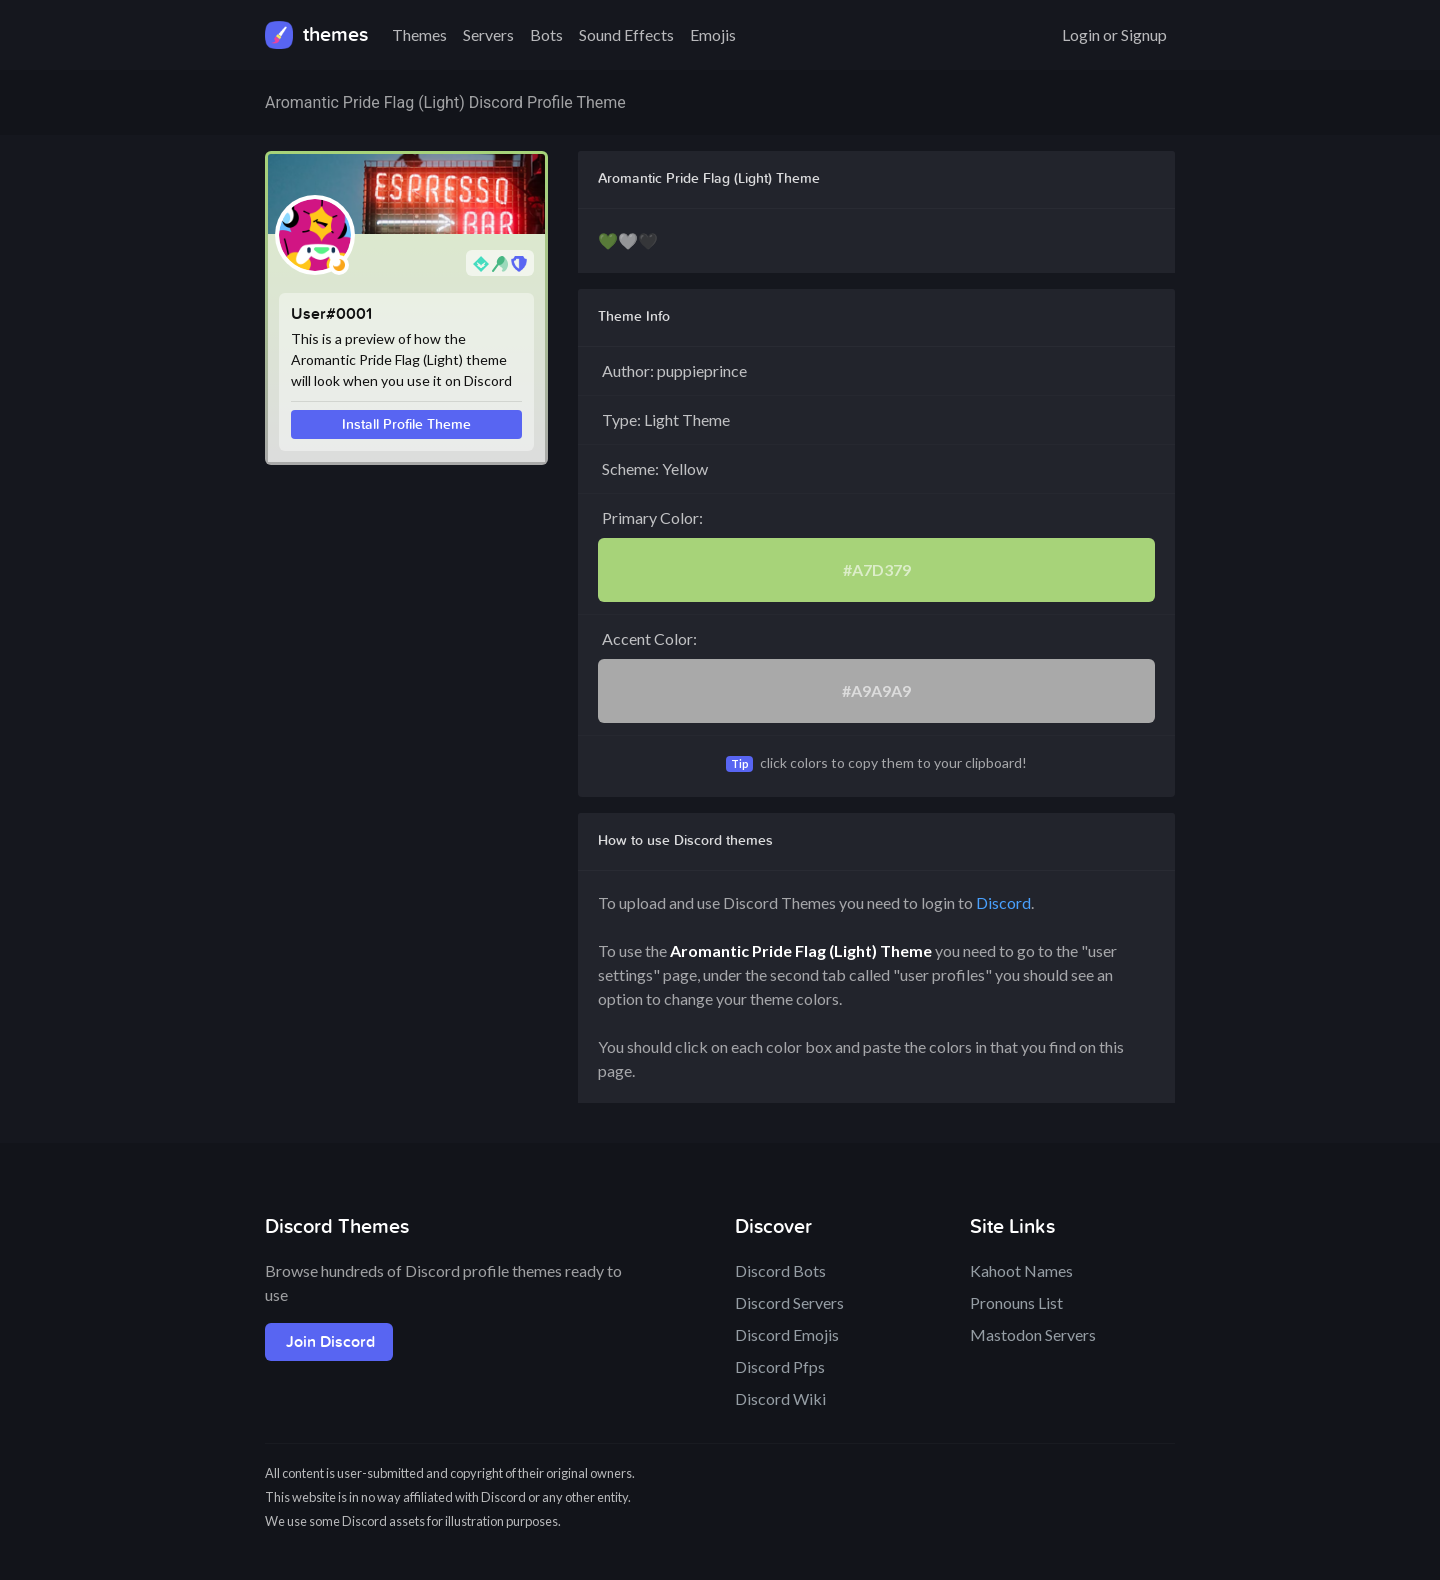 The width and height of the screenshot is (1440, 1580). What do you see at coordinates (789, 1302) in the screenshot?
I see `Discord Servers` at bounding box center [789, 1302].